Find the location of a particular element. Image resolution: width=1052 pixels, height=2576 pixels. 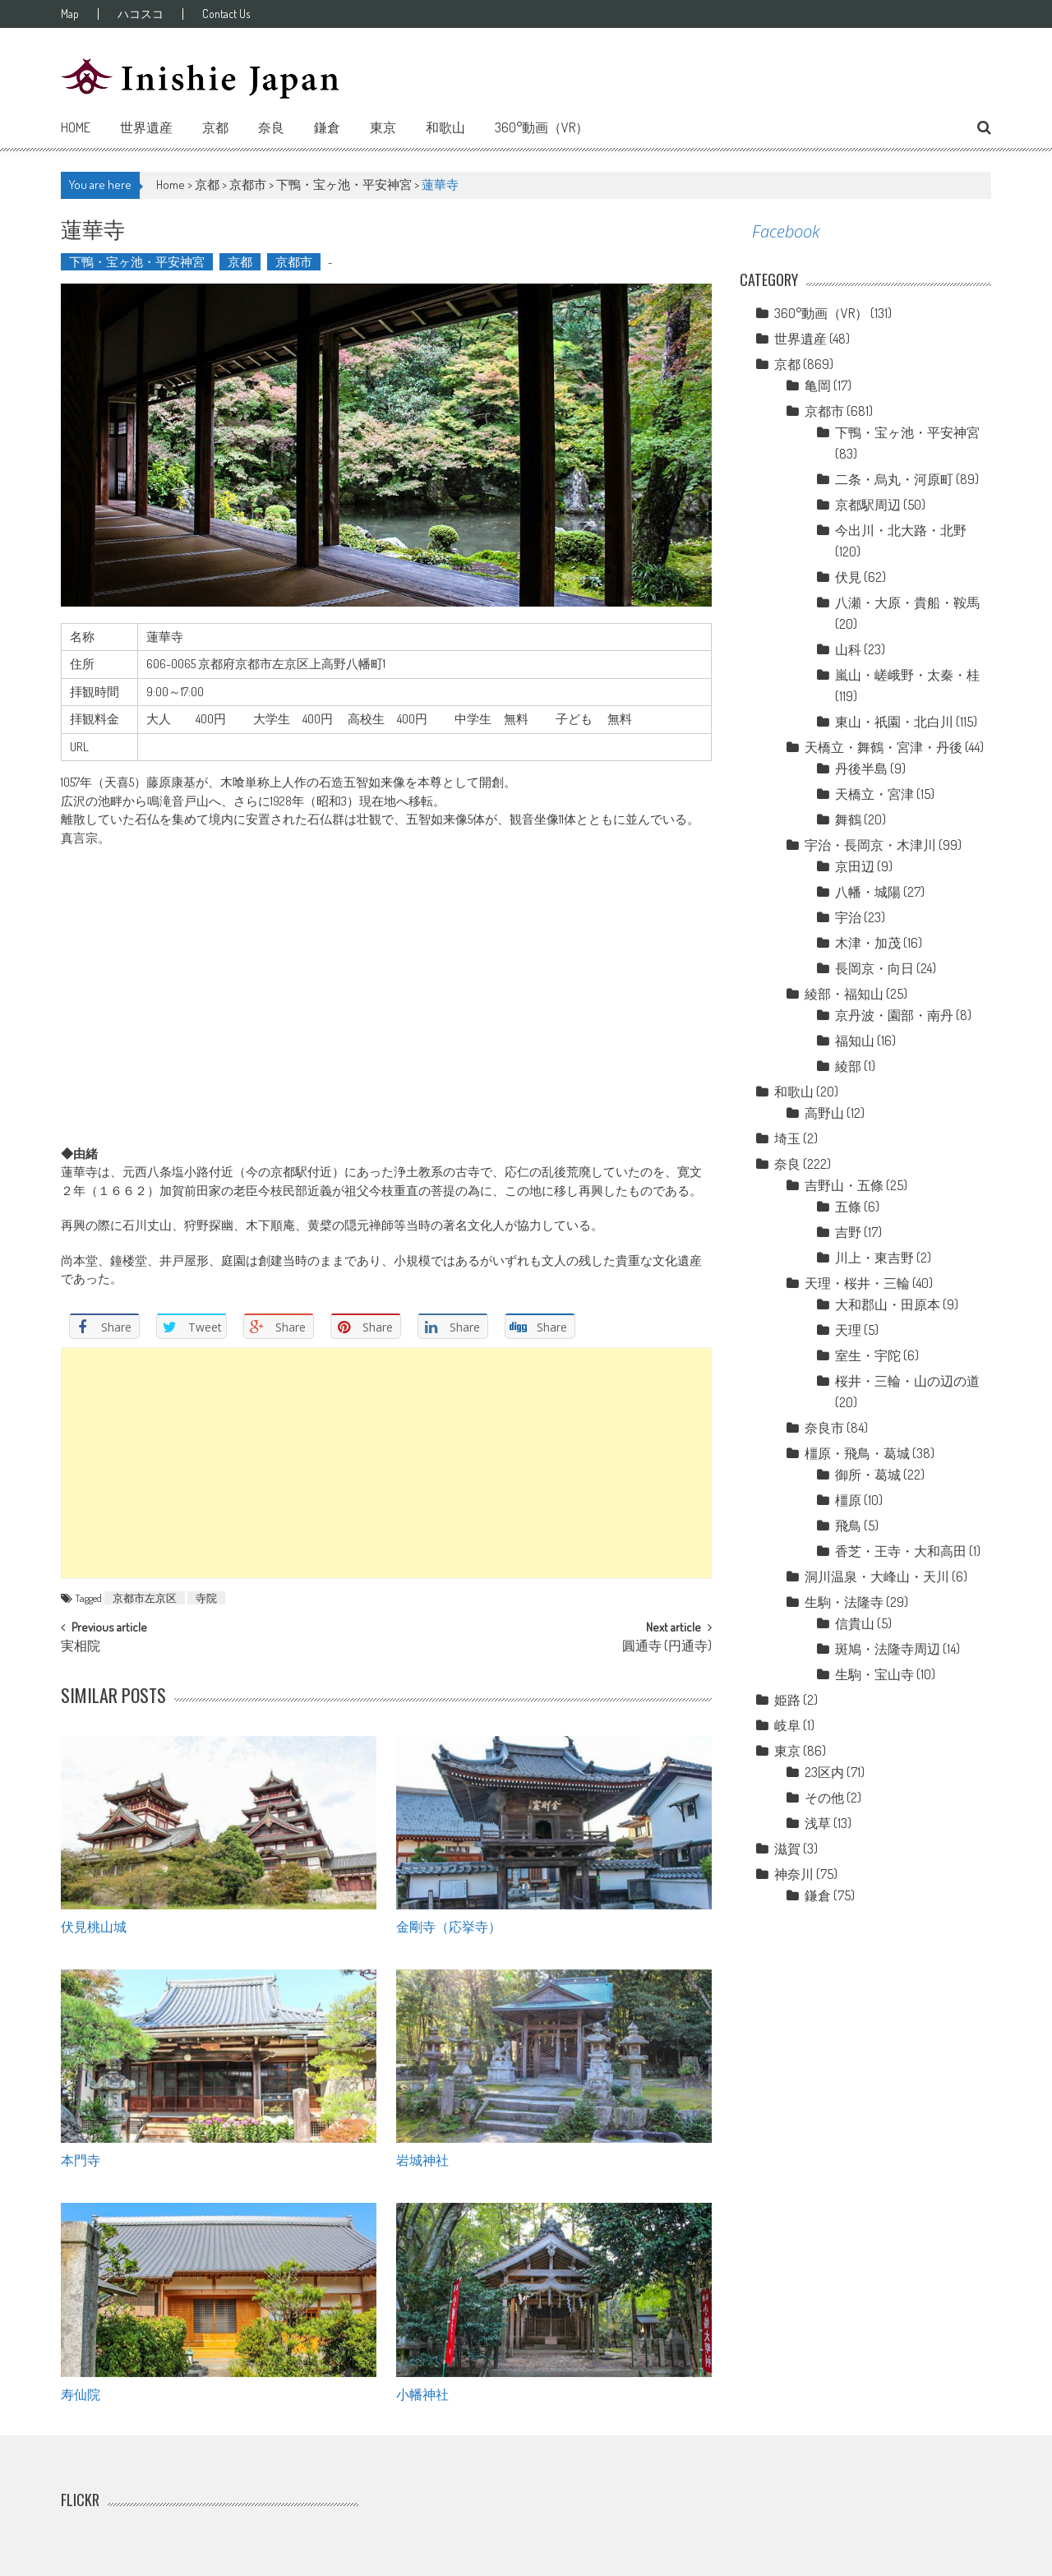

福知山 is located at coordinates (854, 1040).